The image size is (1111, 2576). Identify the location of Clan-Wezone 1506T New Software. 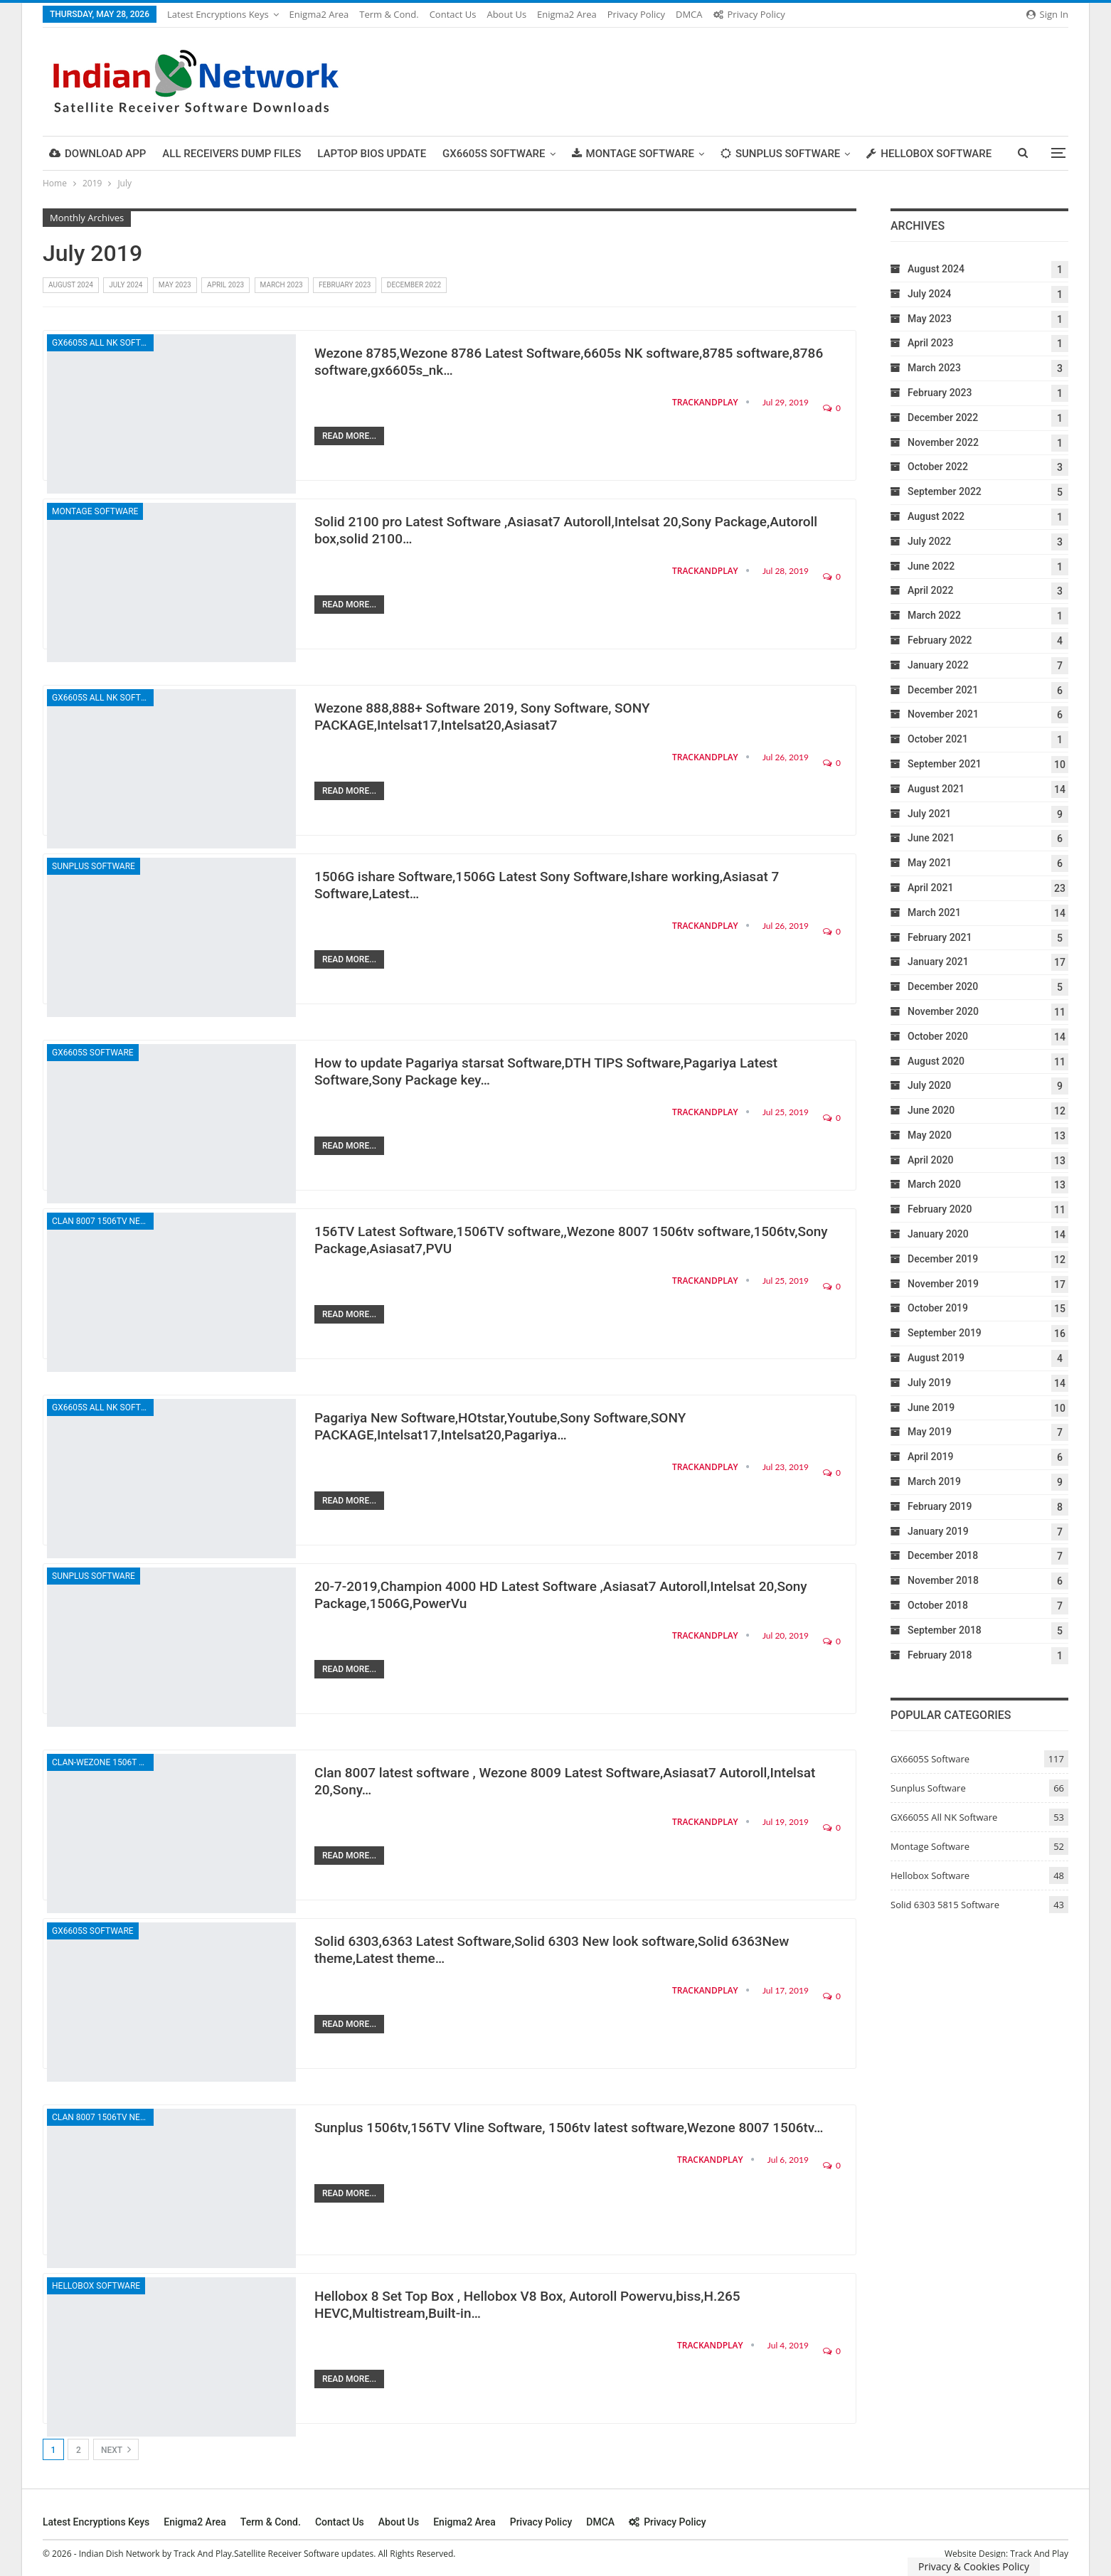
(103, 1762).